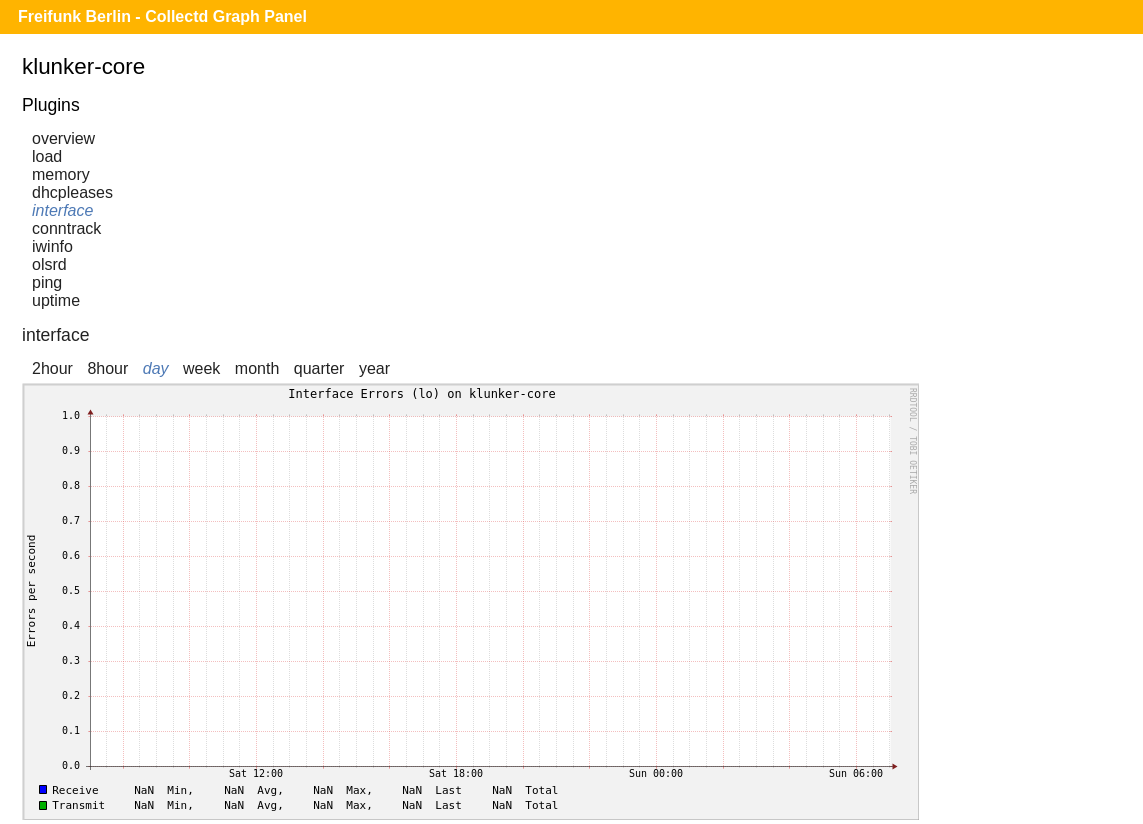  What do you see at coordinates (66, 228) in the screenshot?
I see `conntrack` at bounding box center [66, 228].